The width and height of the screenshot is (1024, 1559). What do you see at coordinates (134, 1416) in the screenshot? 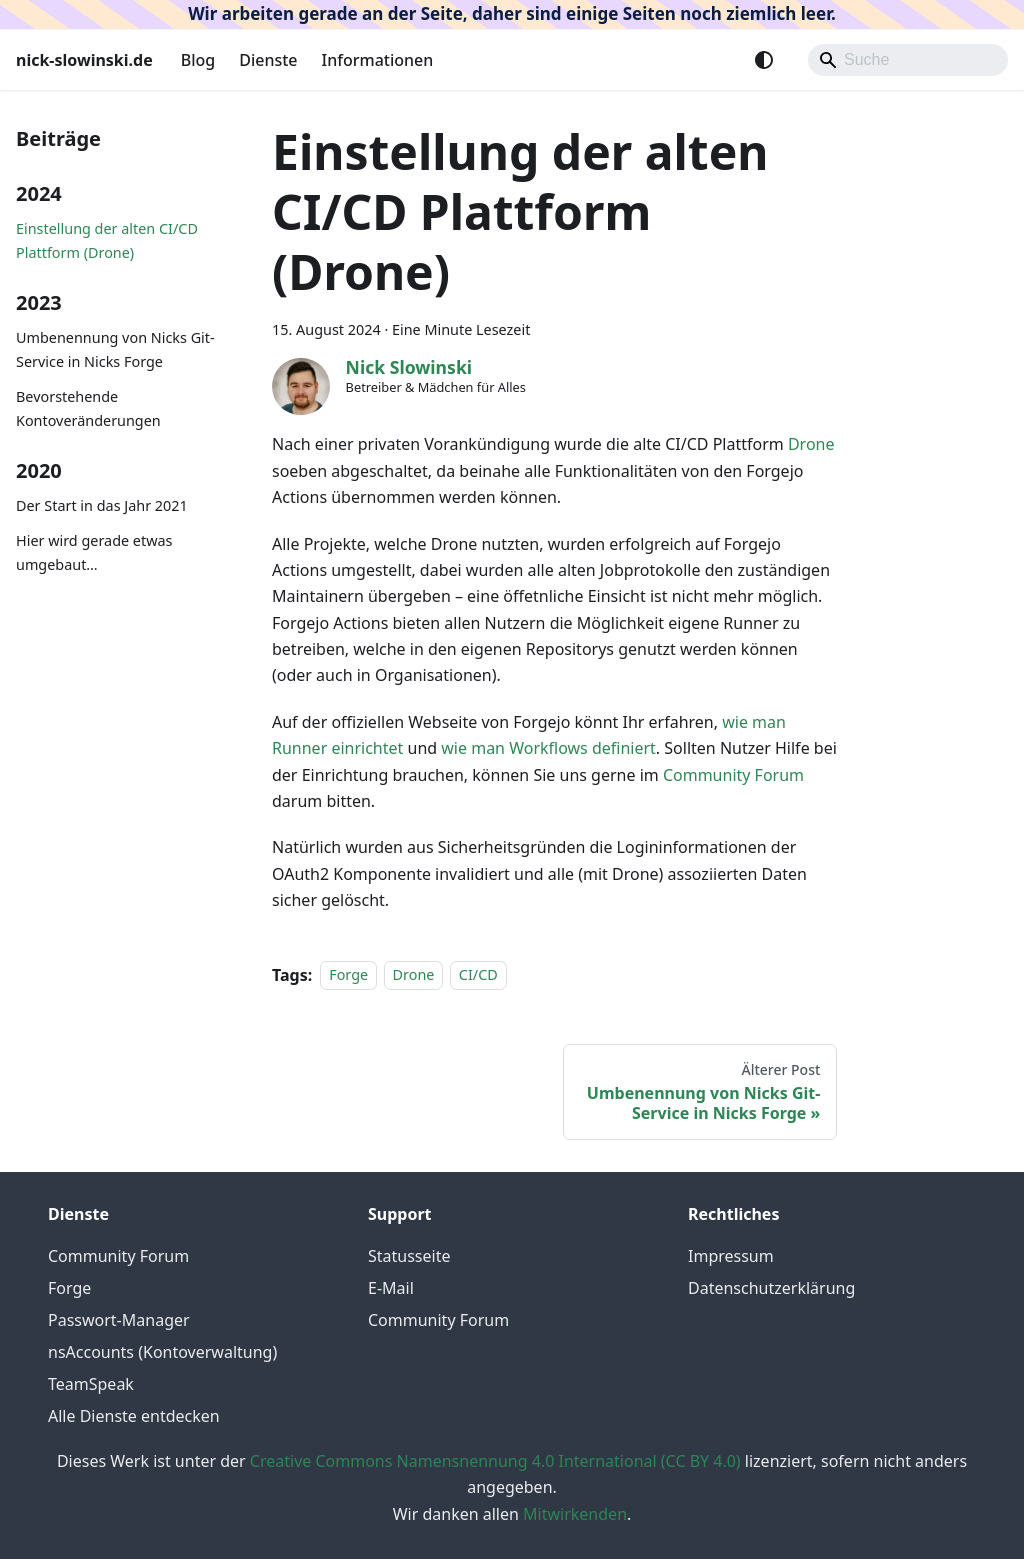
I see `Alle Dienste entdecken` at bounding box center [134, 1416].